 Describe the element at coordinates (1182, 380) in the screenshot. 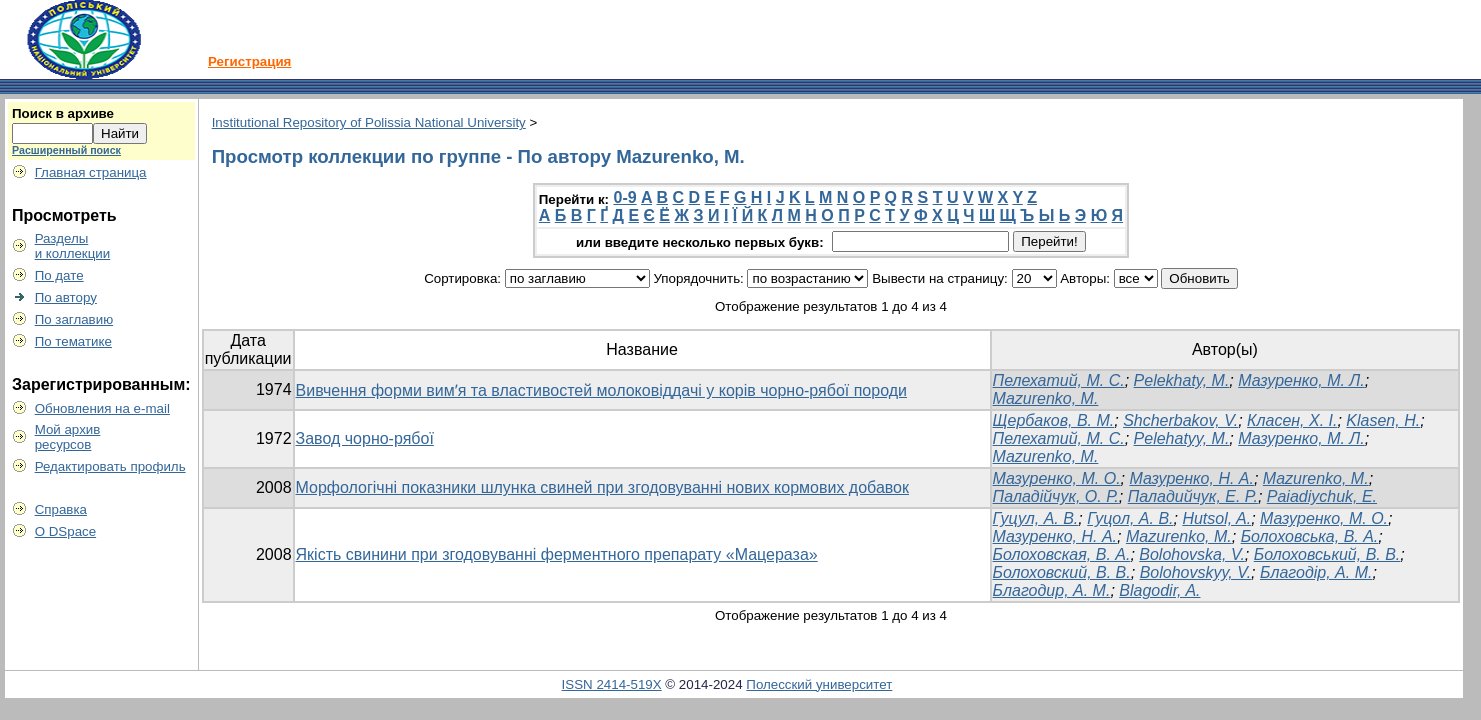

I see `Pelekhaty, M.` at that location.